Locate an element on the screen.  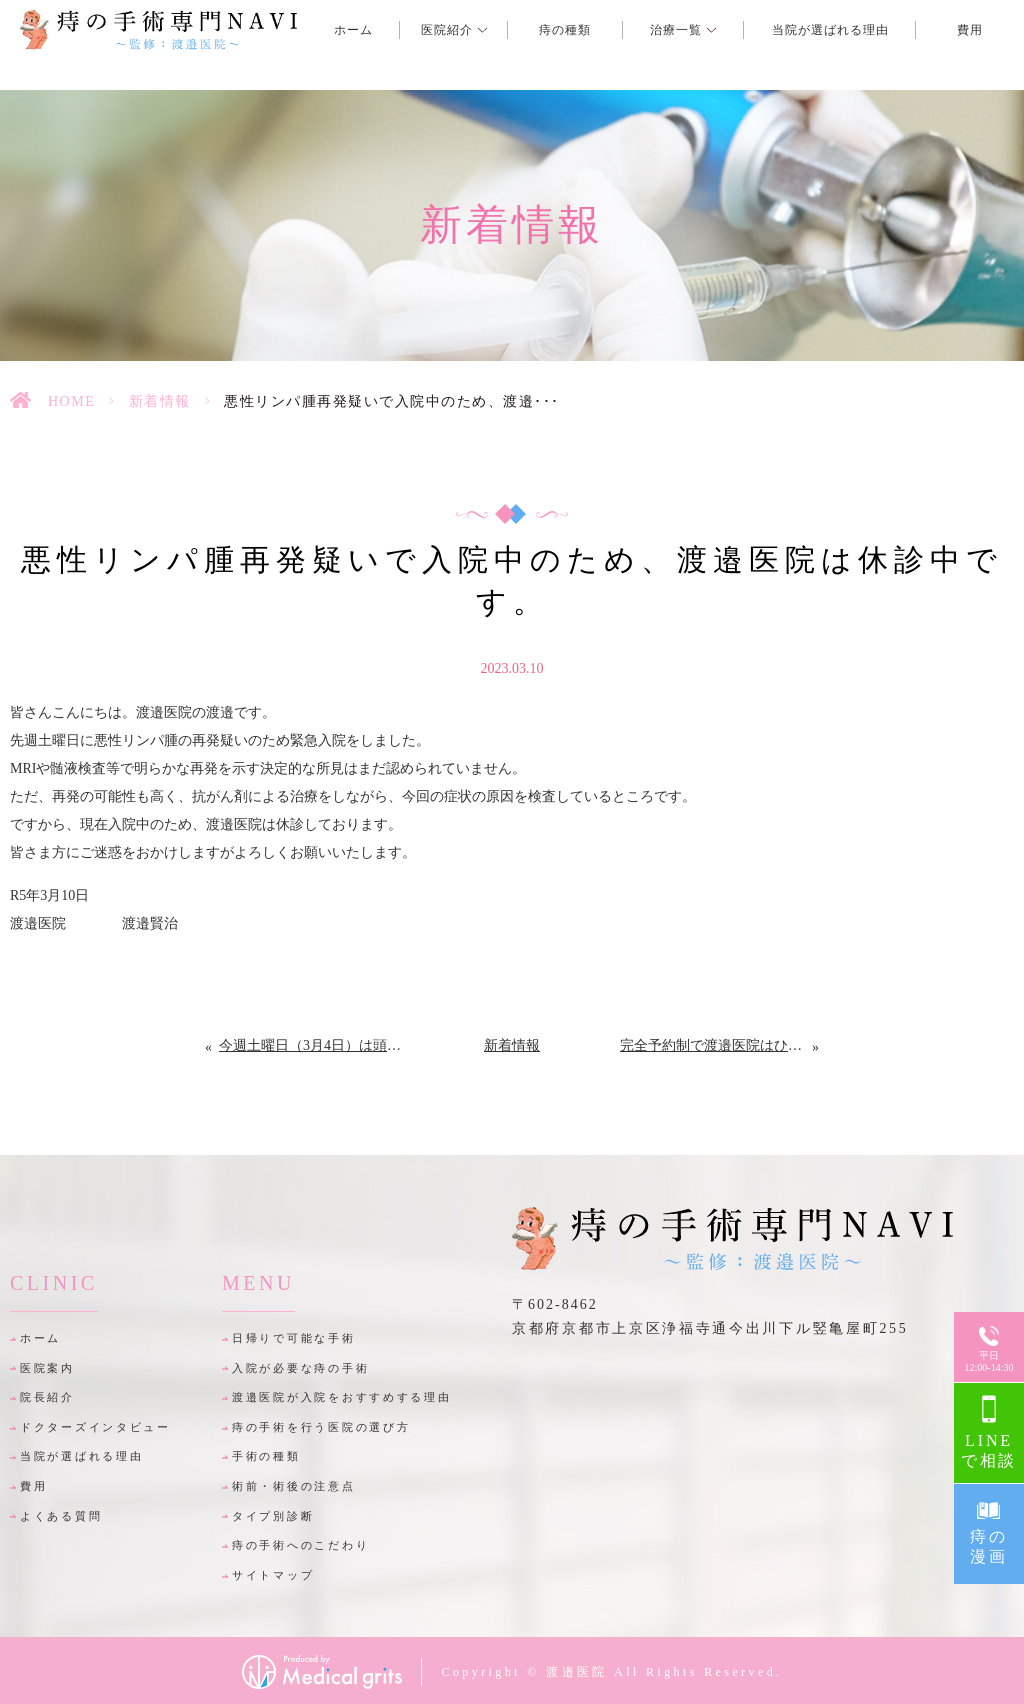
術前・術後の注意点 is located at coordinates (293, 1486).